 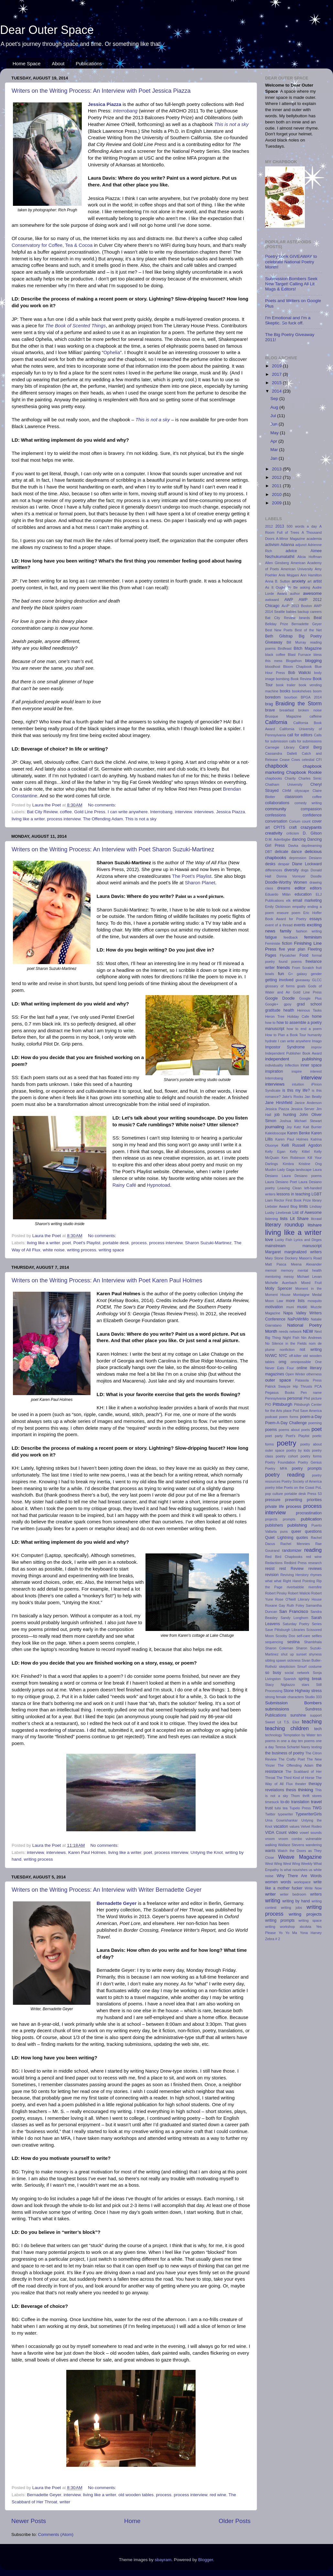 What do you see at coordinates (276, 821) in the screenshot?
I see `conversation` at bounding box center [276, 821].